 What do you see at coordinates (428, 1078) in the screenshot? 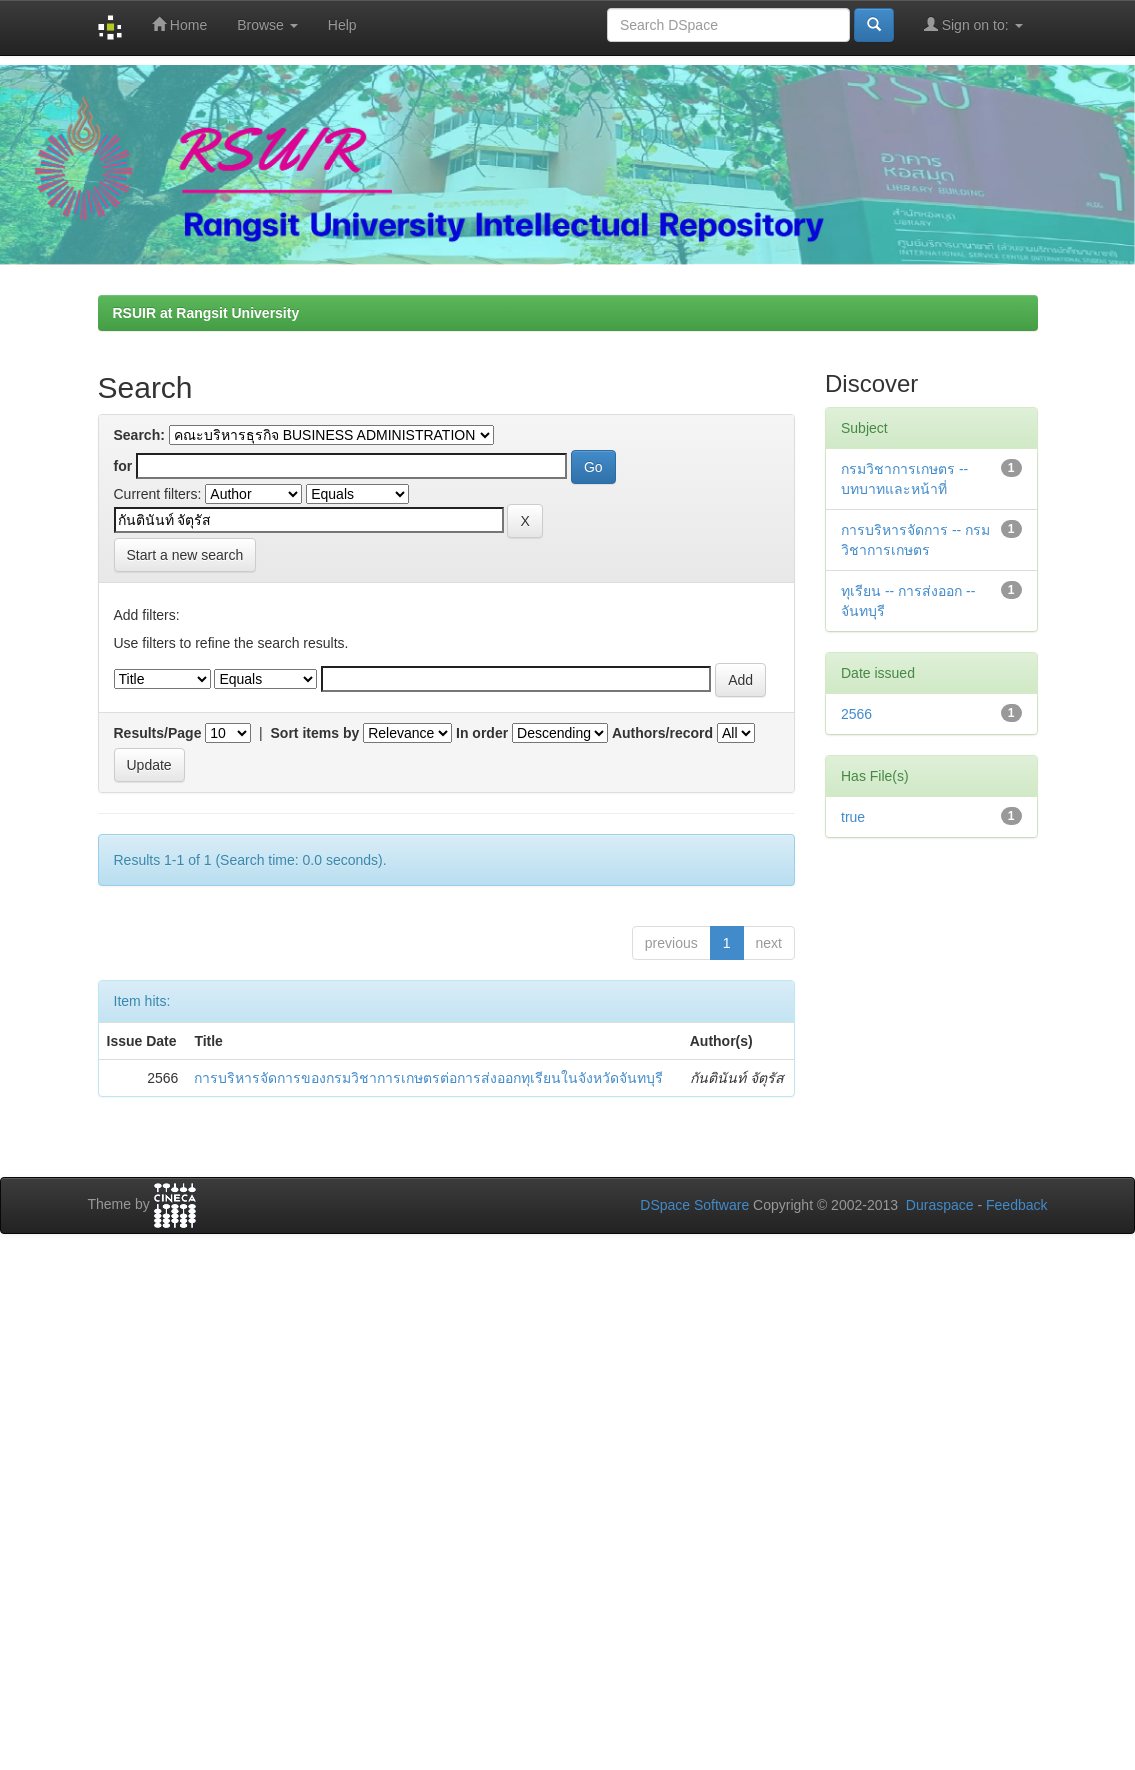
I see `การบริหารจัดการของกรมวิชาการเกษตรต่อการส่งออกทุเรียนในจังหวัดจันทบุรี` at bounding box center [428, 1078].